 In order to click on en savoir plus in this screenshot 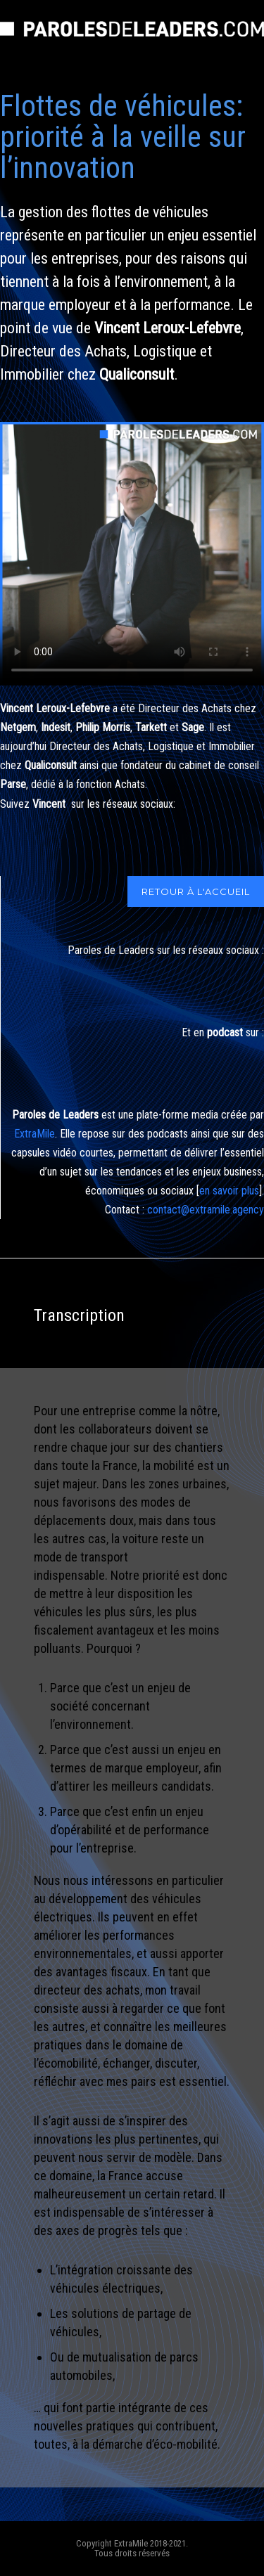, I will do `click(229, 1190)`.